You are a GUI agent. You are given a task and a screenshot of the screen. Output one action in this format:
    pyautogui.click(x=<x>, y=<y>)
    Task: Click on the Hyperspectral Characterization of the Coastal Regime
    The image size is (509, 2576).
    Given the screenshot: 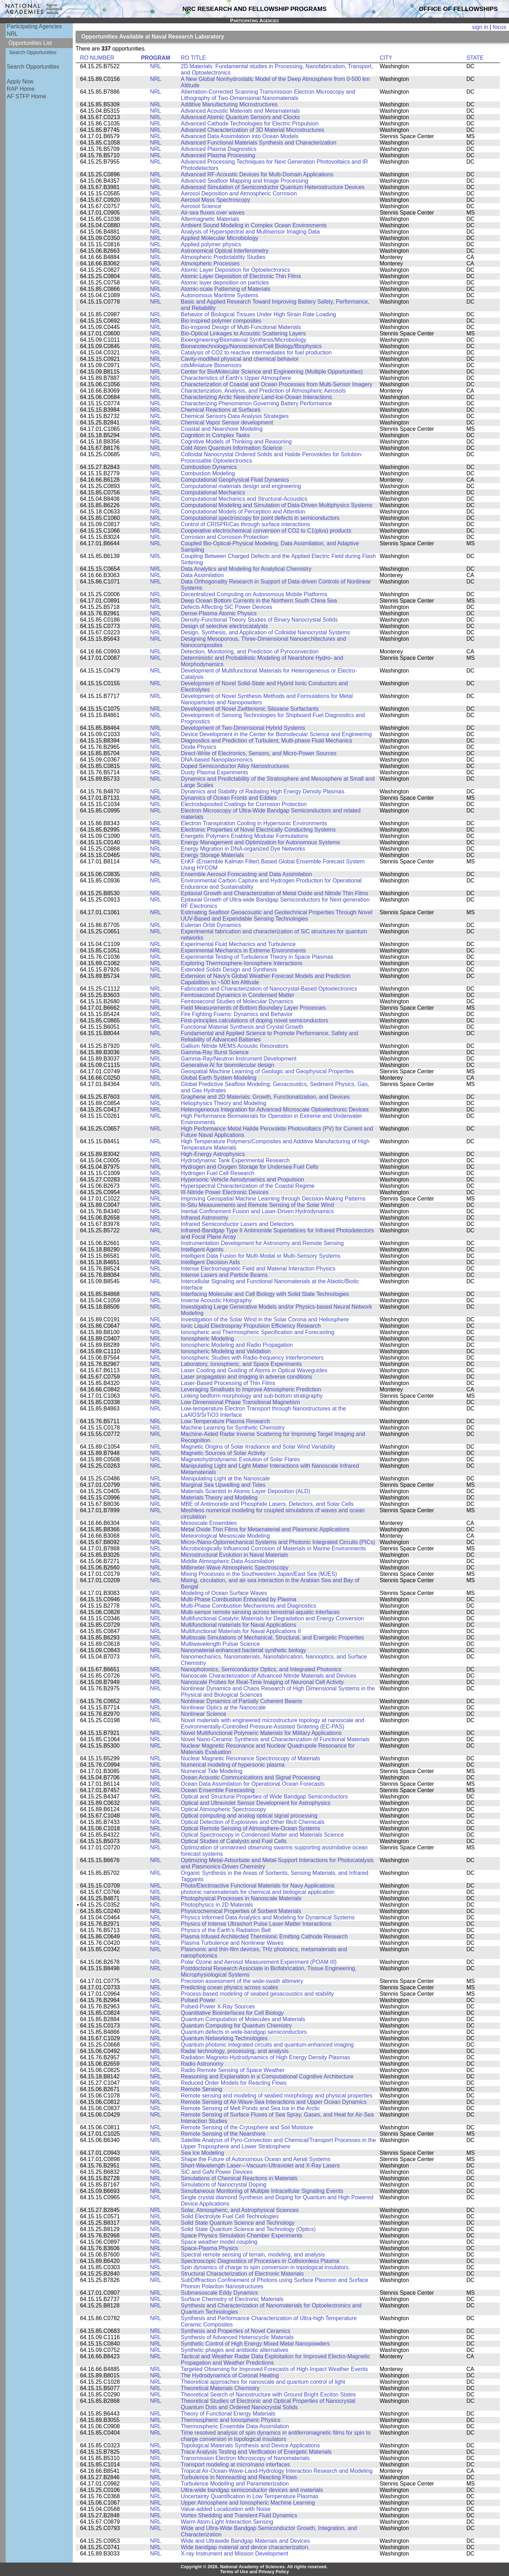 What is the action you would take?
    pyautogui.click(x=248, y=1186)
    